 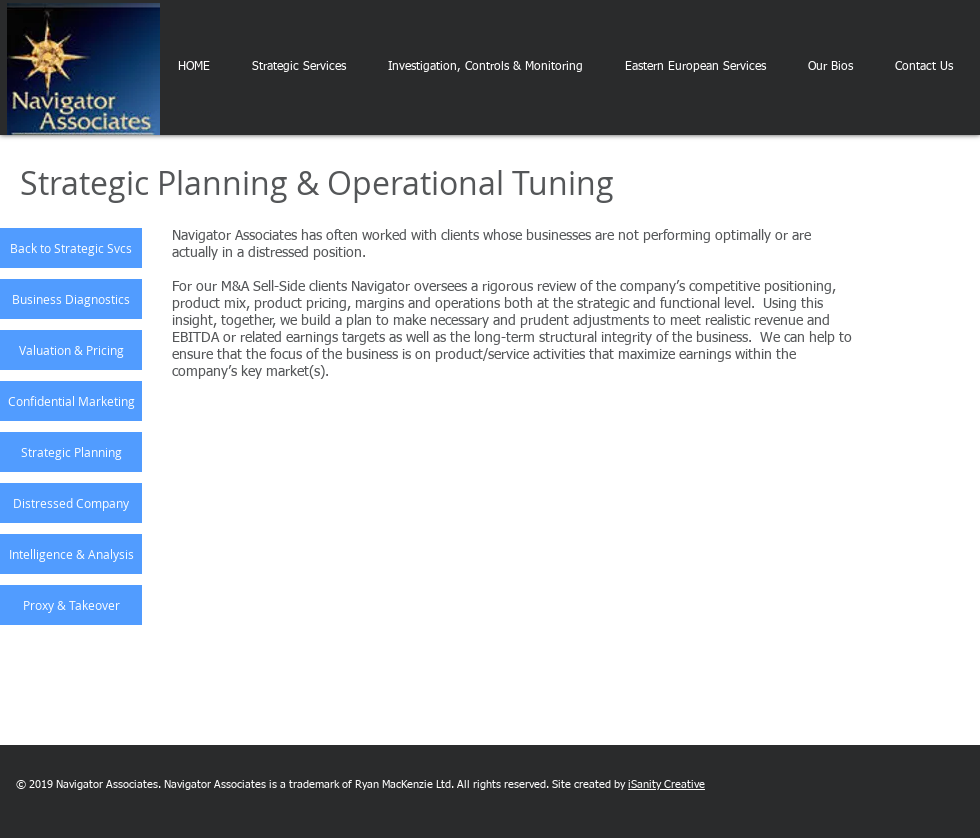 I want to click on [Back to Strategic Svcs], so click(x=71, y=248).